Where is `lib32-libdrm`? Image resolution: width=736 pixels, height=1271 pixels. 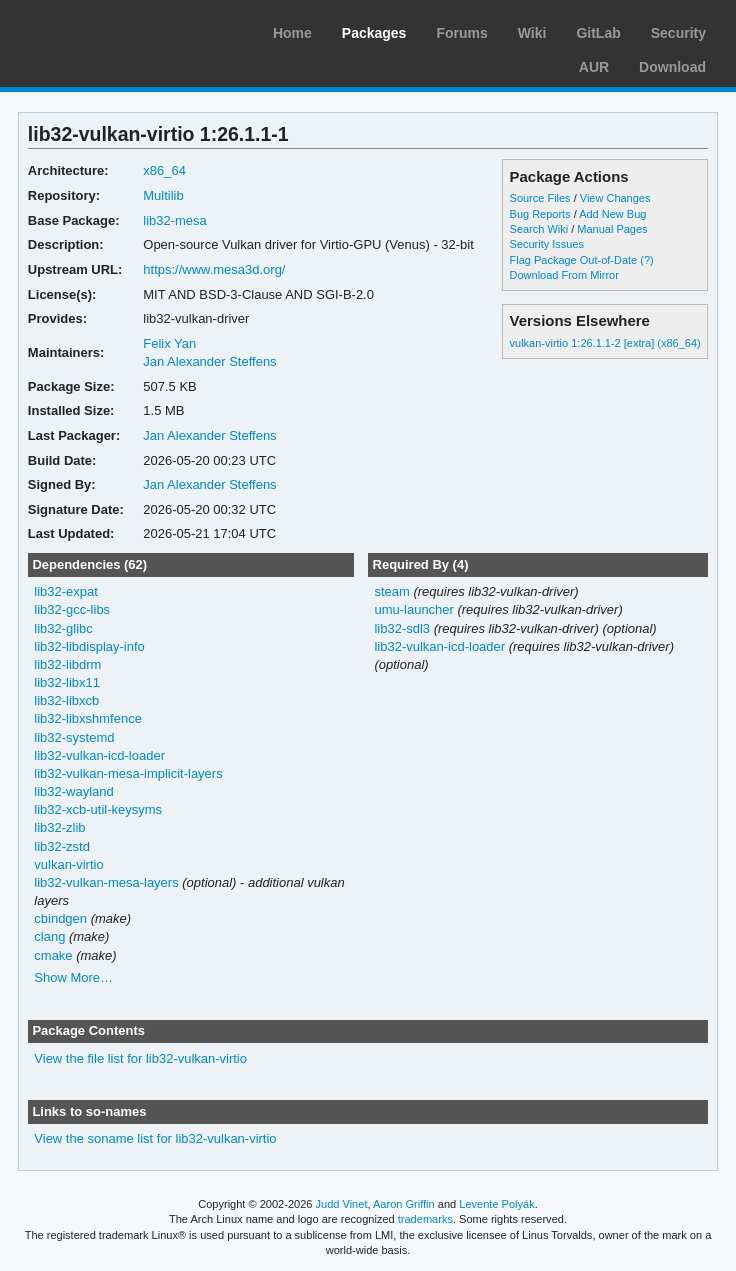 lib32-libdrm is located at coordinates (67, 664).